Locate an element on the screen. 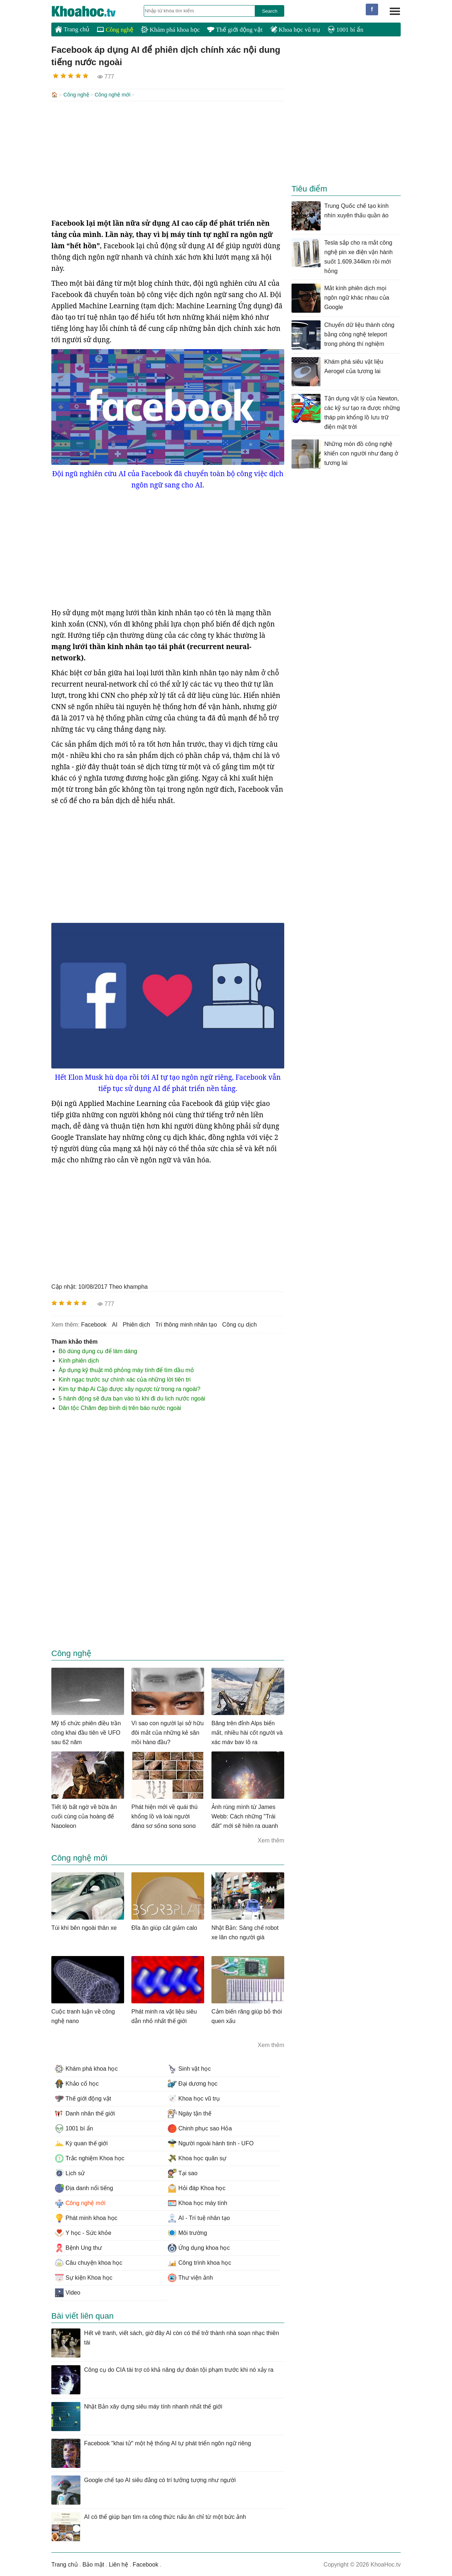 This screenshot has height=2576, width=452. Kinh ngạc trước sự chính xác của những lời tiên tri is located at coordinates (125, 1379).